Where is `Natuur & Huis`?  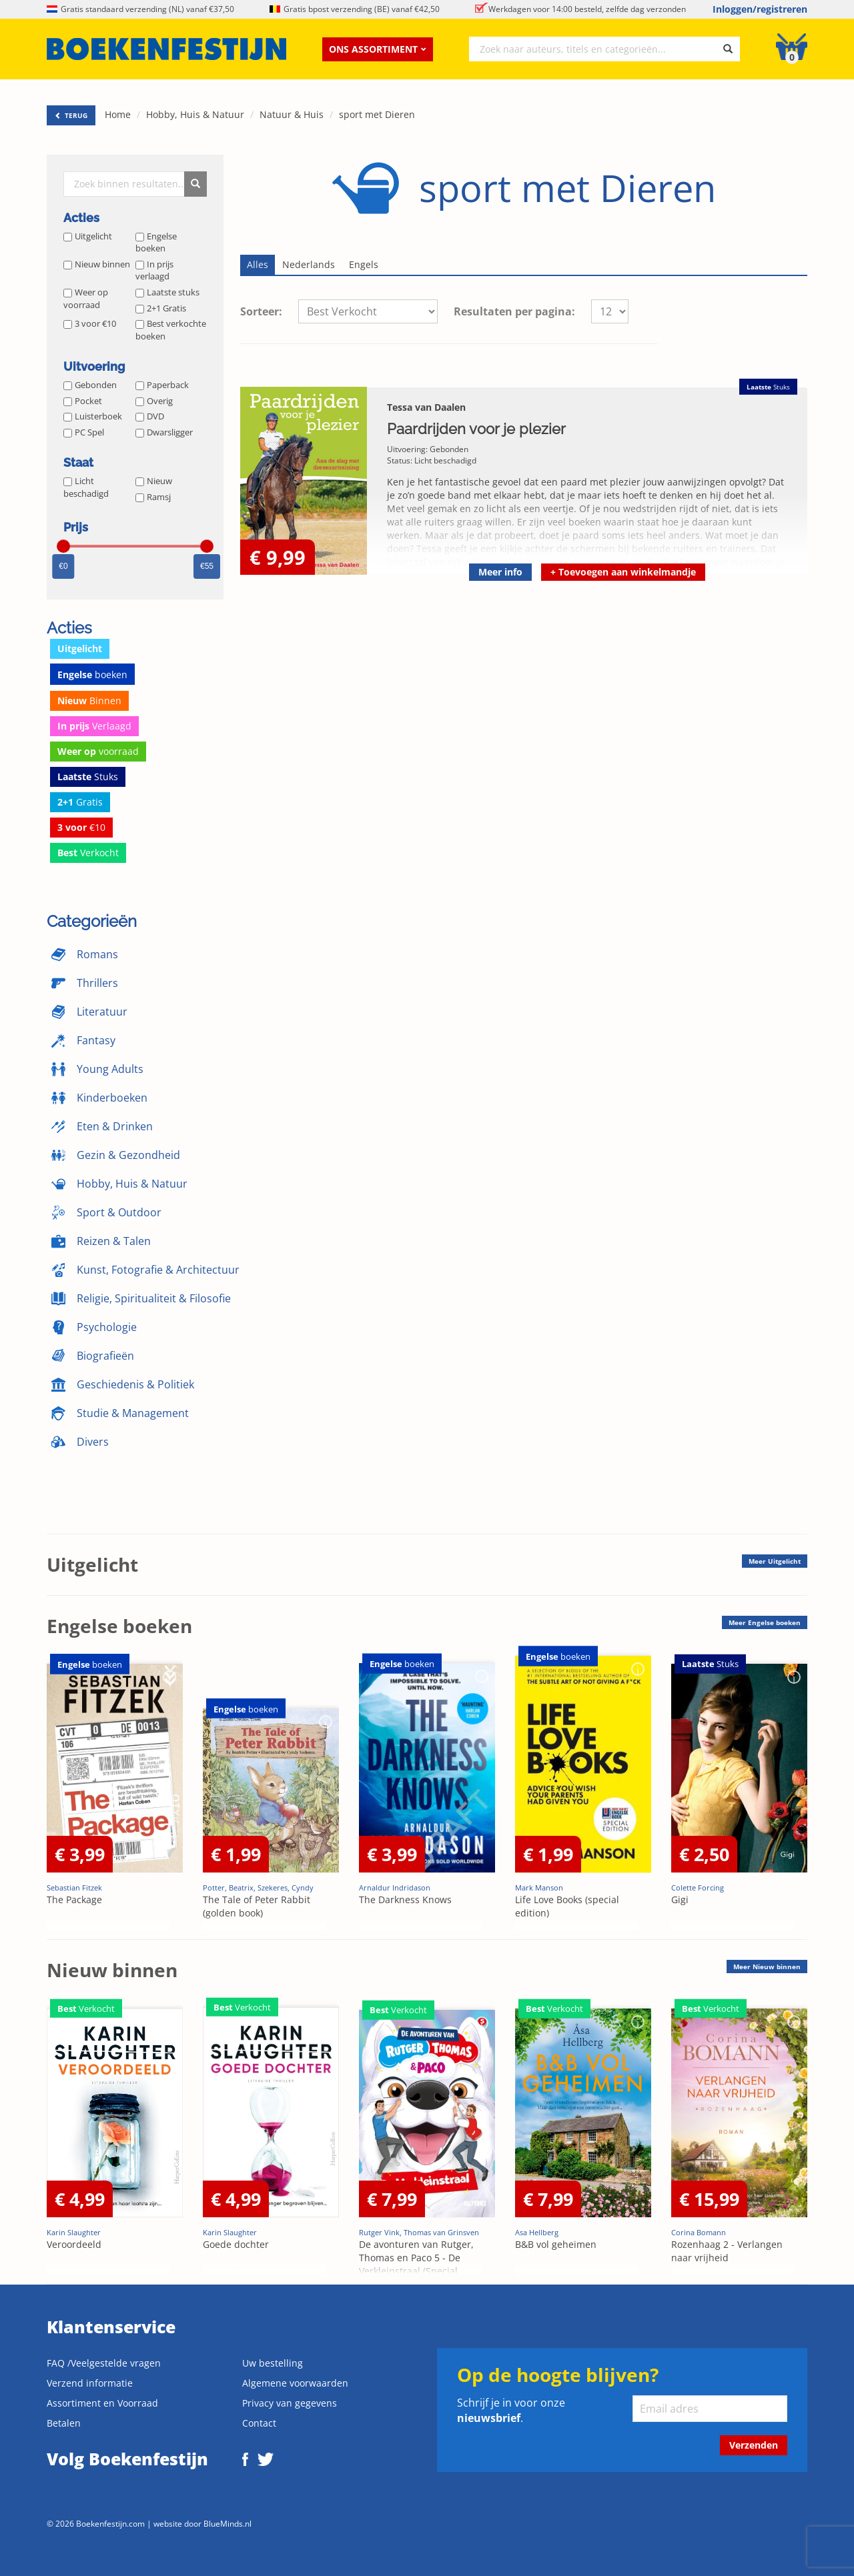
Natuur & Huis is located at coordinates (292, 114).